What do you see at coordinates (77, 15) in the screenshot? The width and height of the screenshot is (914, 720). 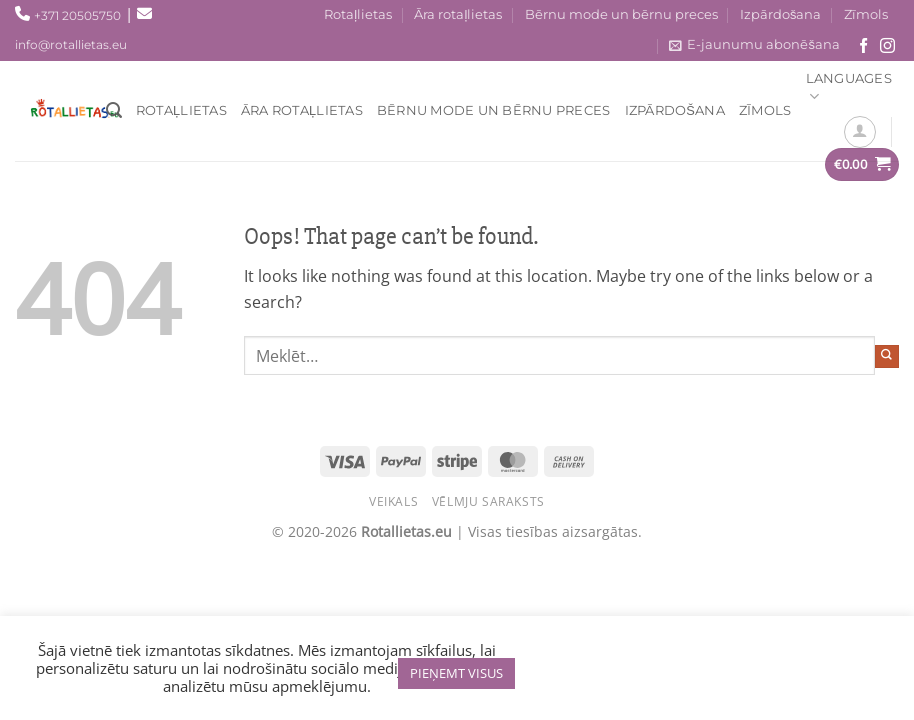 I see `+371 20505750` at bounding box center [77, 15].